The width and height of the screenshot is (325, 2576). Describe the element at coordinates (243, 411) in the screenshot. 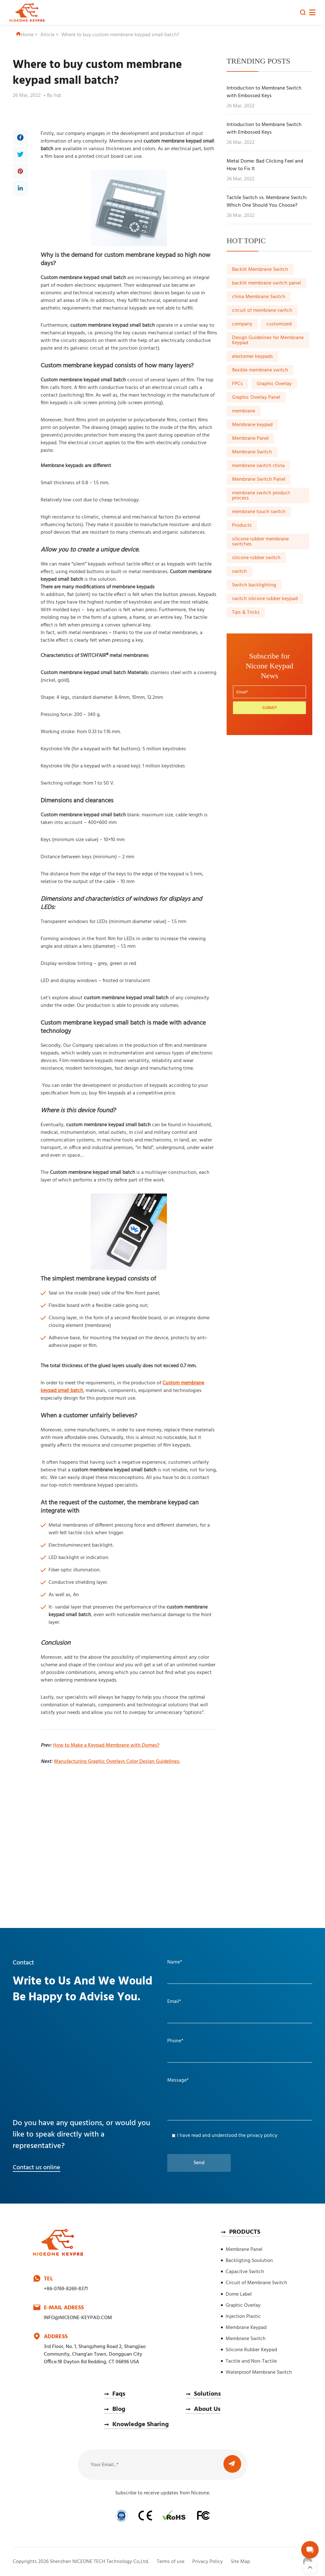

I see `membrane` at that location.